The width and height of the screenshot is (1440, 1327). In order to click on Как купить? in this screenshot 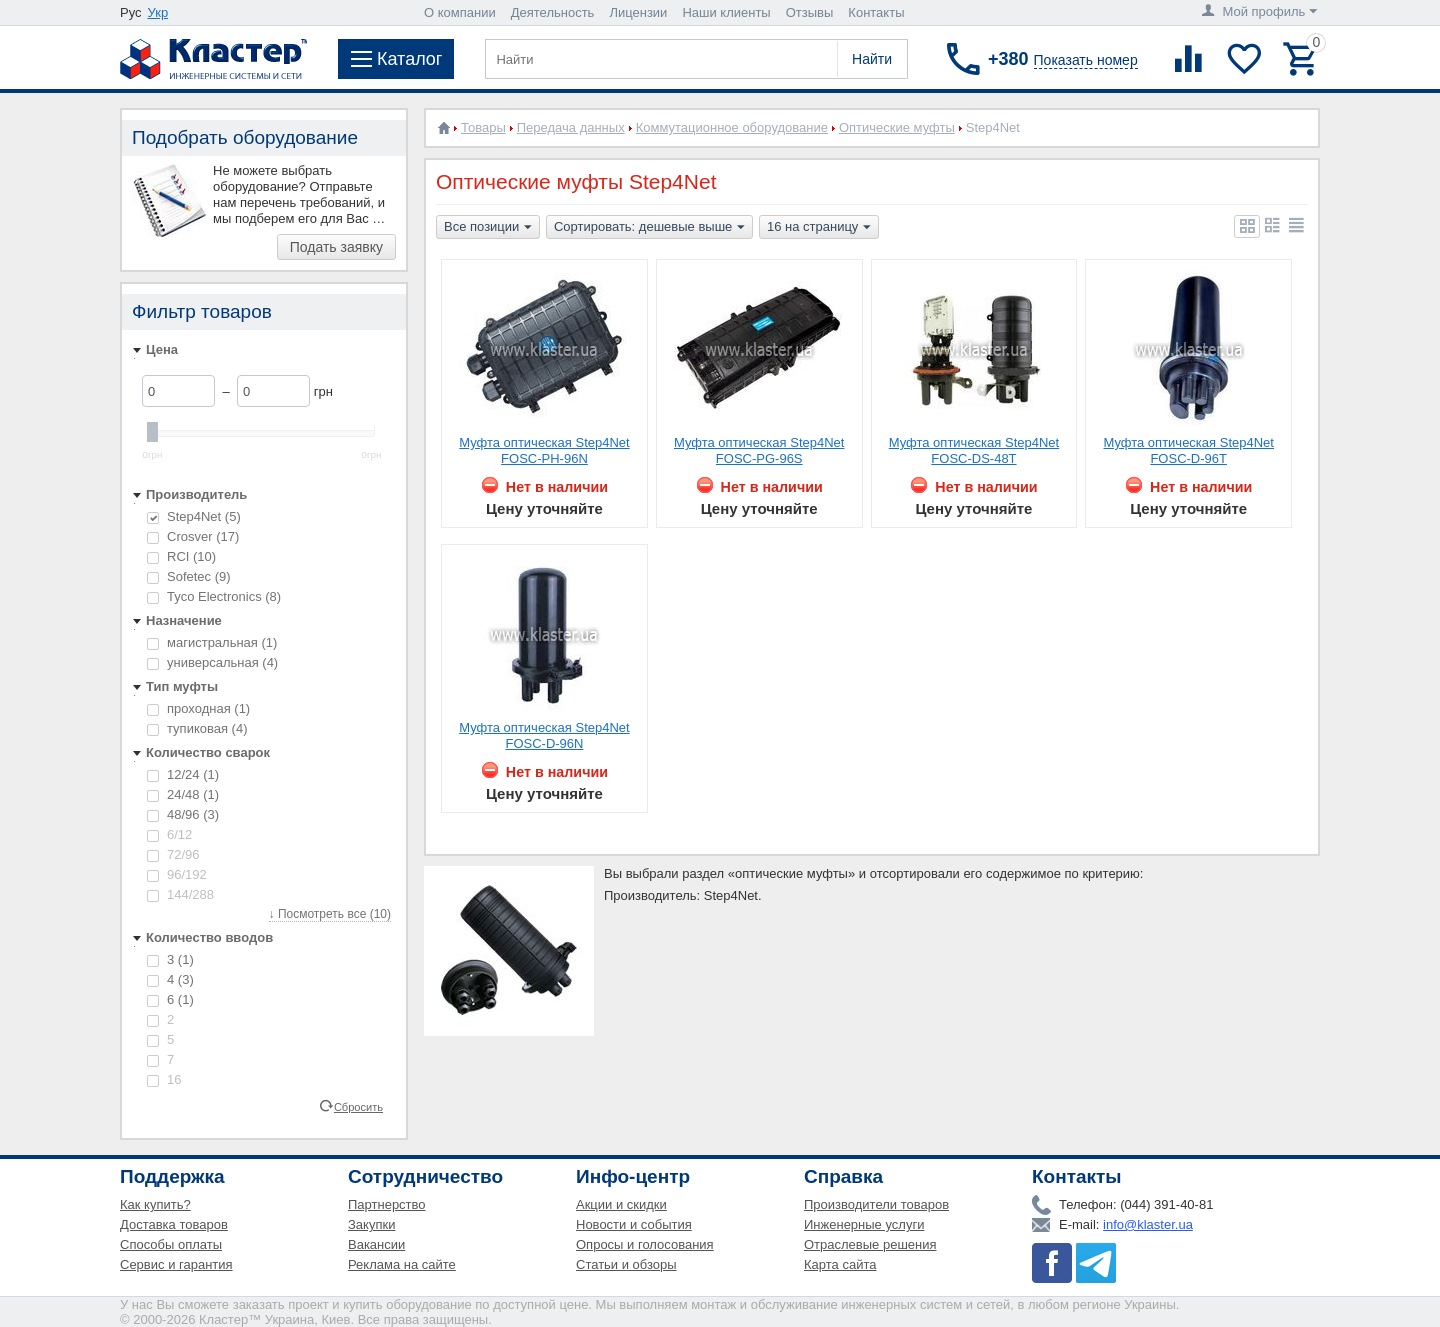, I will do `click(155, 1204)`.